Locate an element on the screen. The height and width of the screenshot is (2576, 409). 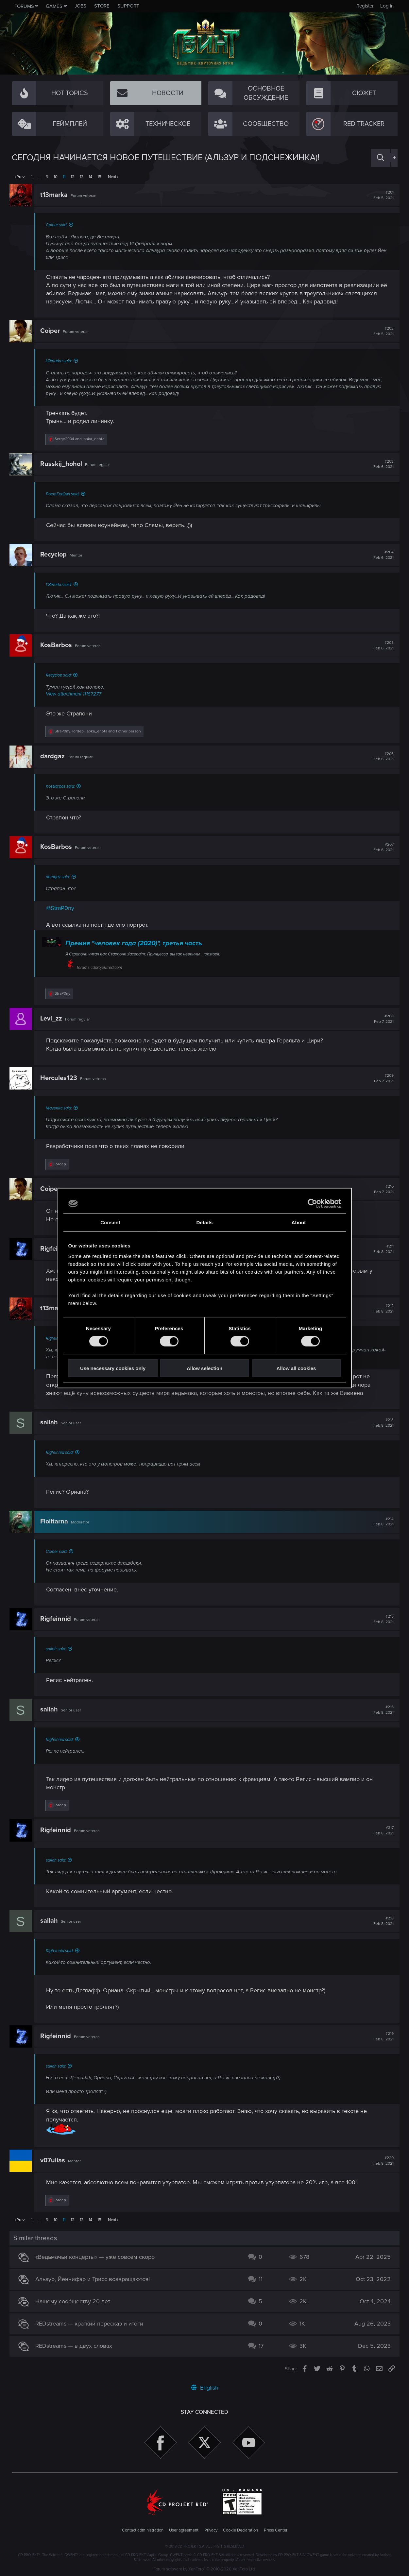
Альзур, Йеннифэр и Трисс возвращаются! is located at coordinates (95, 2279).